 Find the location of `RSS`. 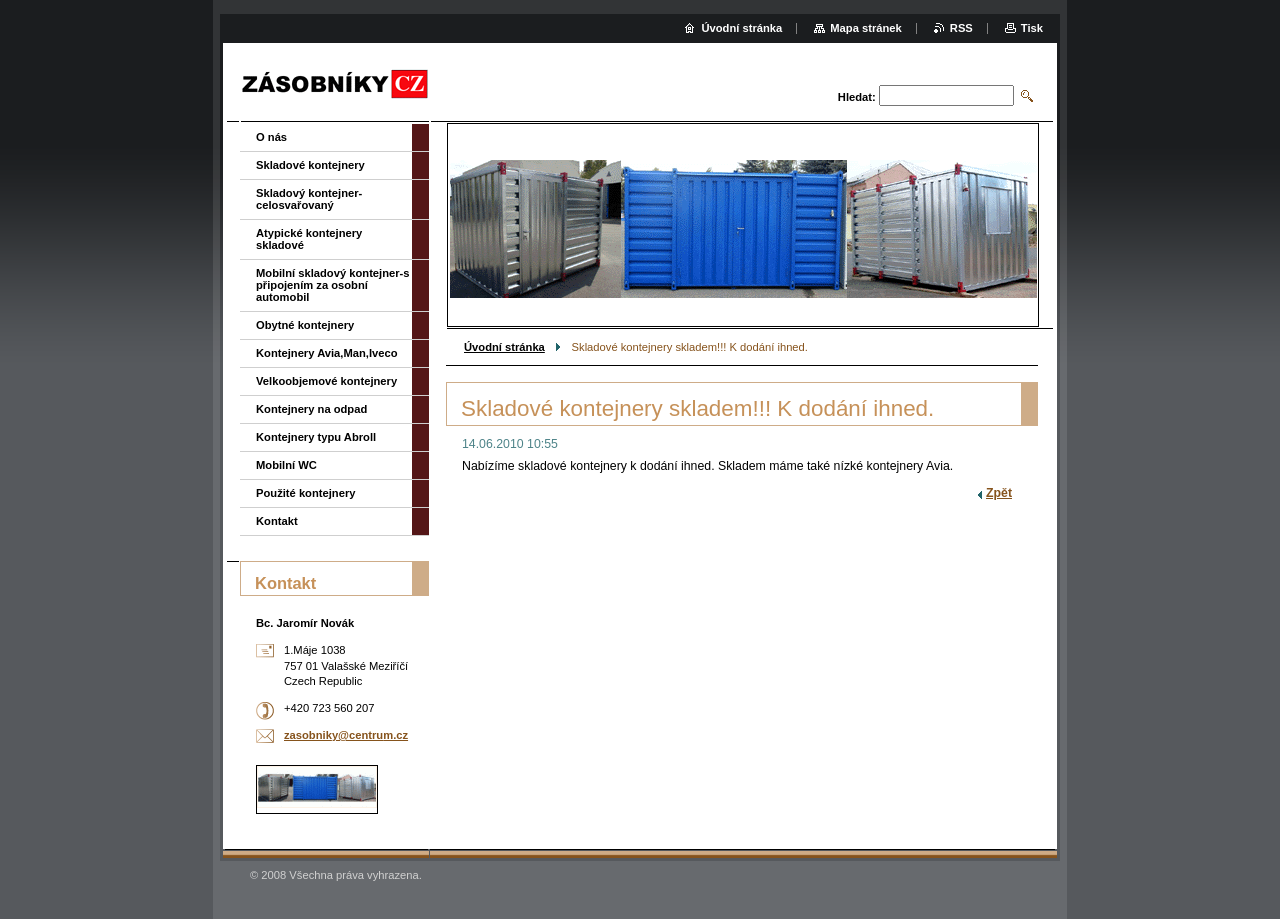

RSS is located at coordinates (961, 28).